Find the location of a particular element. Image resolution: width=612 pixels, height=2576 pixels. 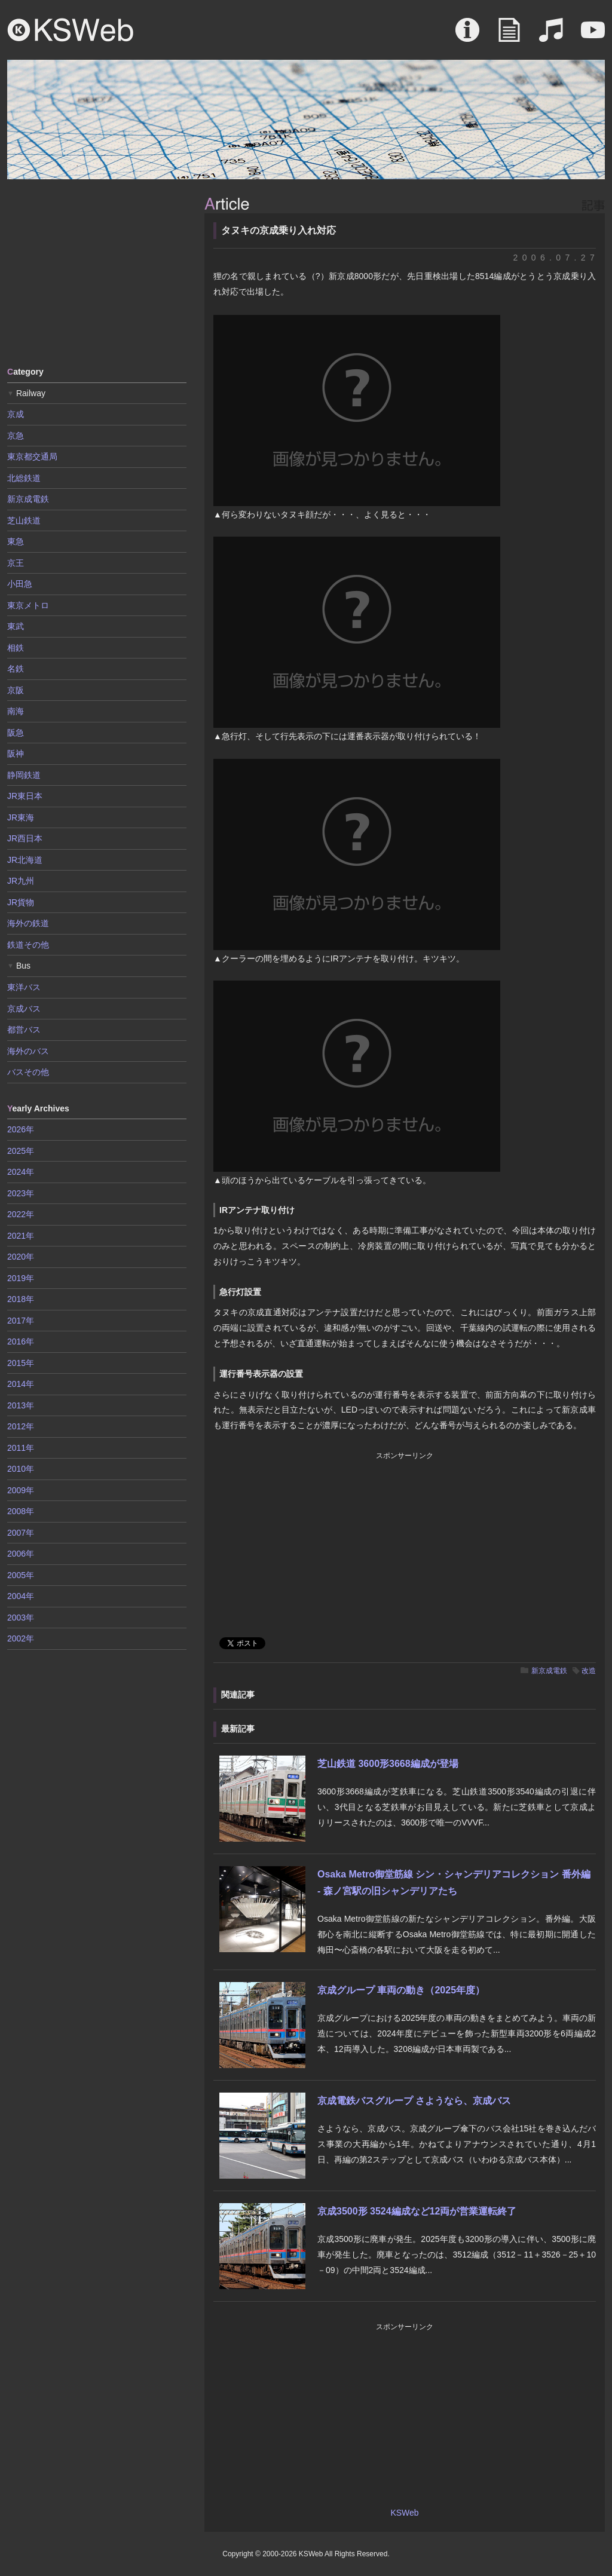

静岡鉄道 is located at coordinates (24, 775).